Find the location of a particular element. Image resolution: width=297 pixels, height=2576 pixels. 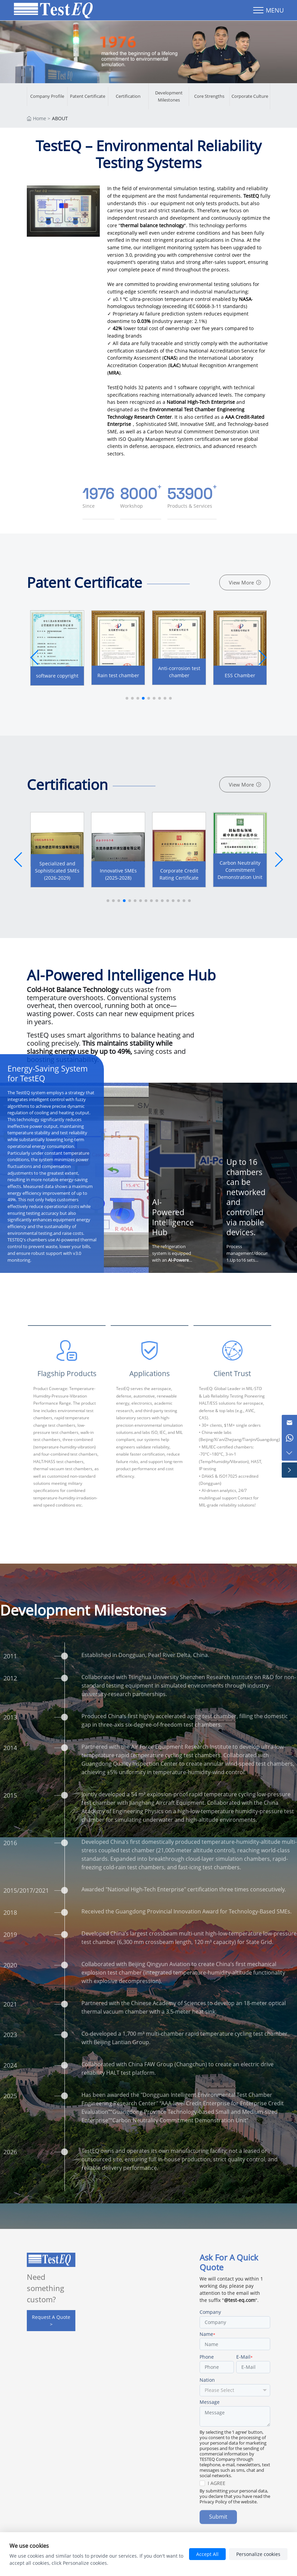

Certification is located at coordinates (128, 96).